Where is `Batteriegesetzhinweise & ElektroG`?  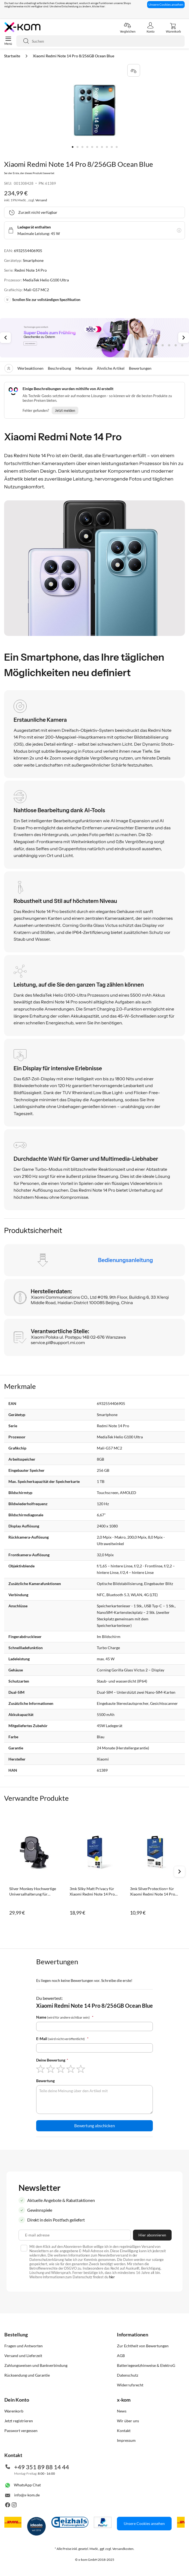
Batteriegesetzhinweise & ElektroG is located at coordinates (146, 2365).